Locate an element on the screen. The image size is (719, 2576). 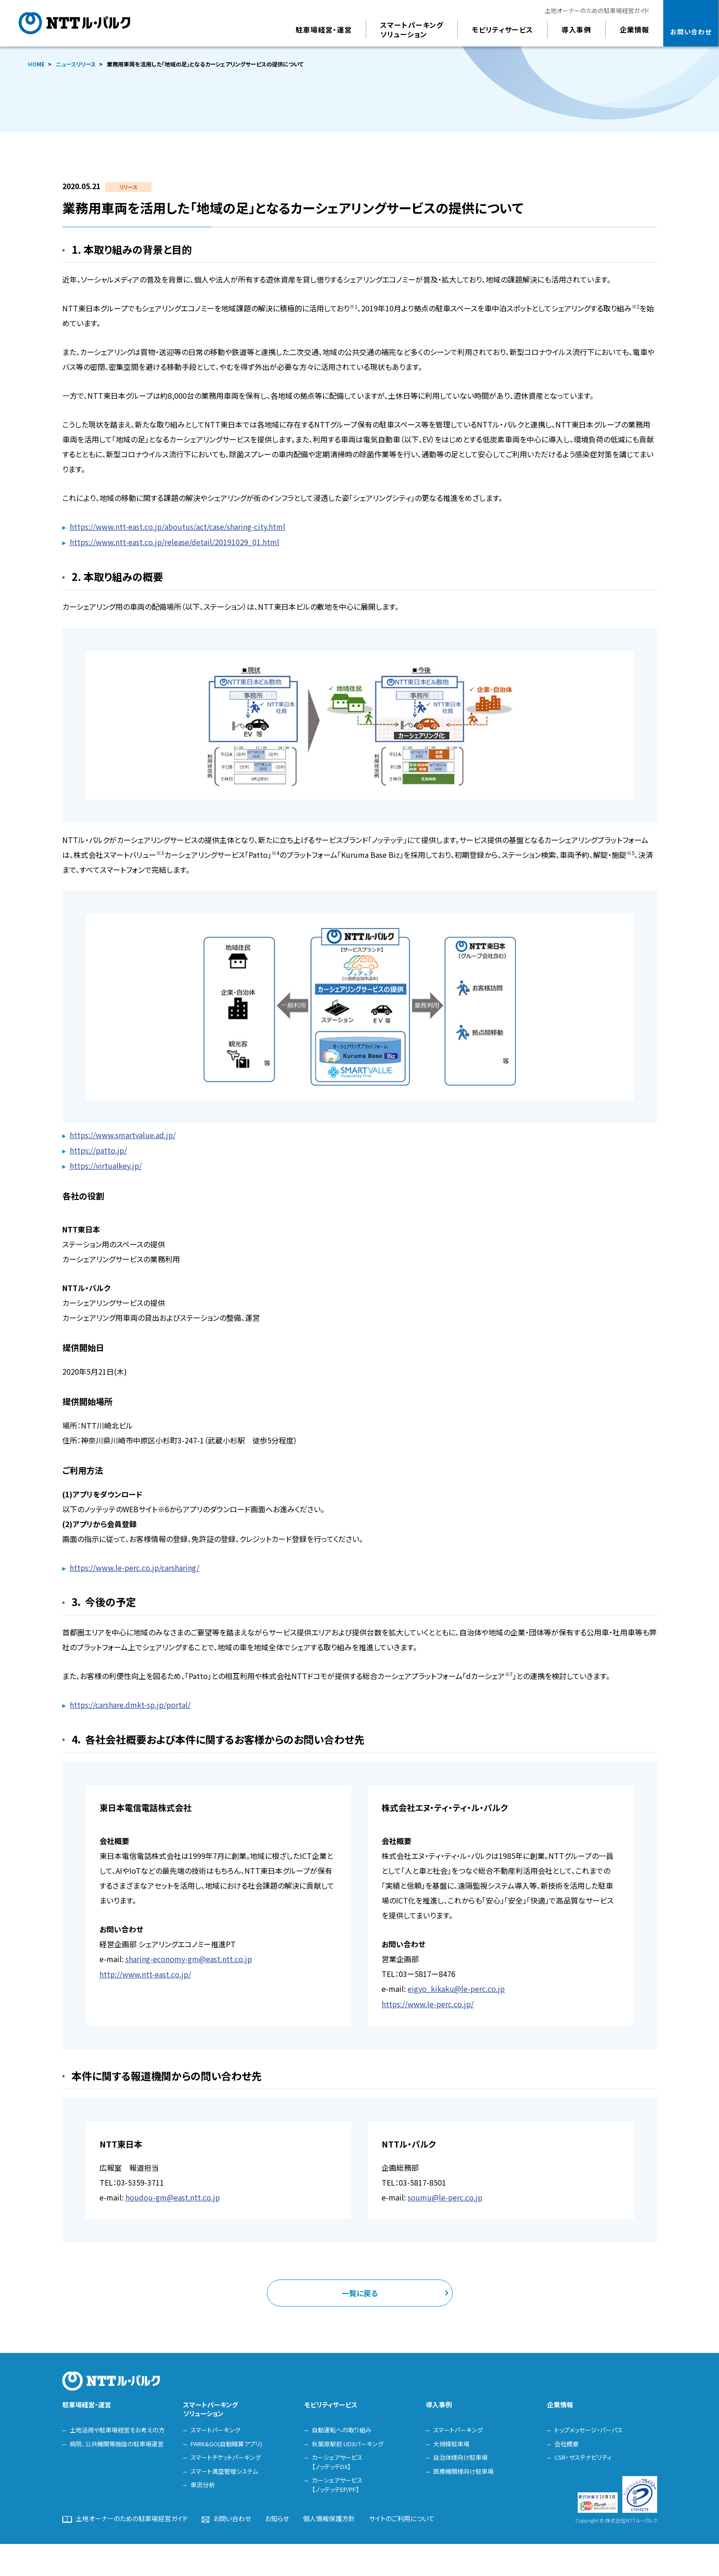
カーシェアサービス【ノッテッテDX】 is located at coordinates (337, 2458).